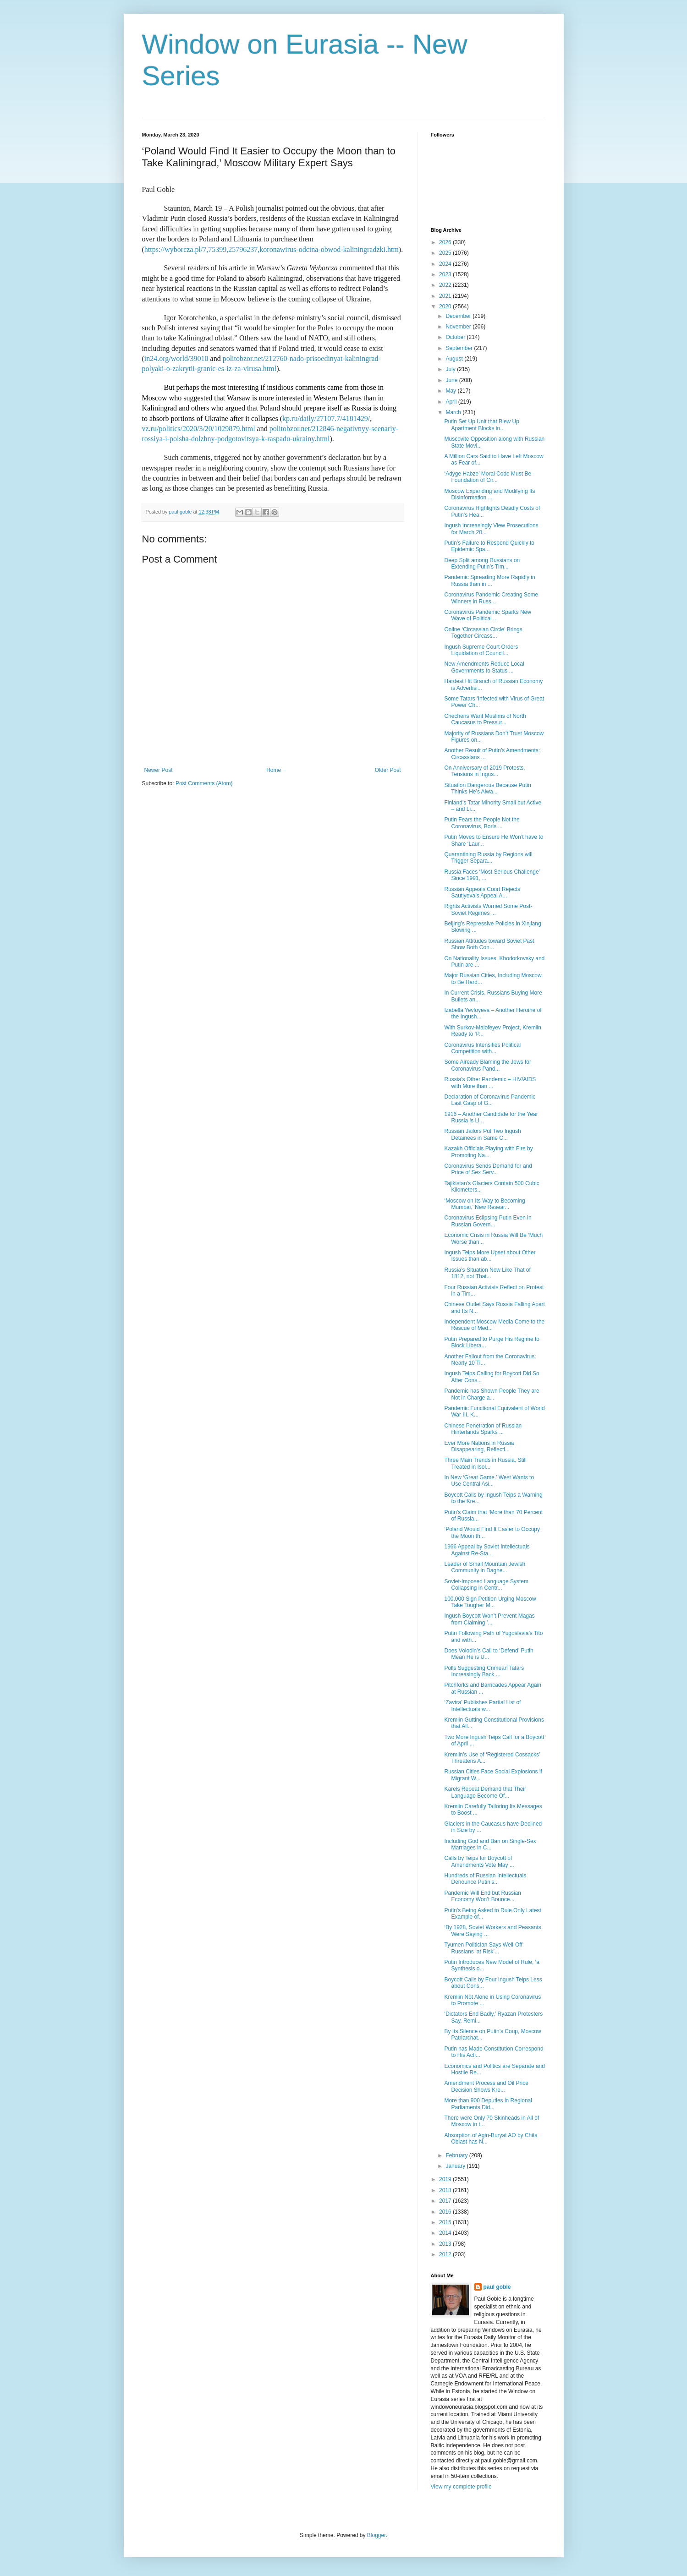 This screenshot has width=687, height=2576. Describe the element at coordinates (489, 546) in the screenshot. I see `Putin’s Failure to Respond Quickly to Epidemic Spa...` at that location.